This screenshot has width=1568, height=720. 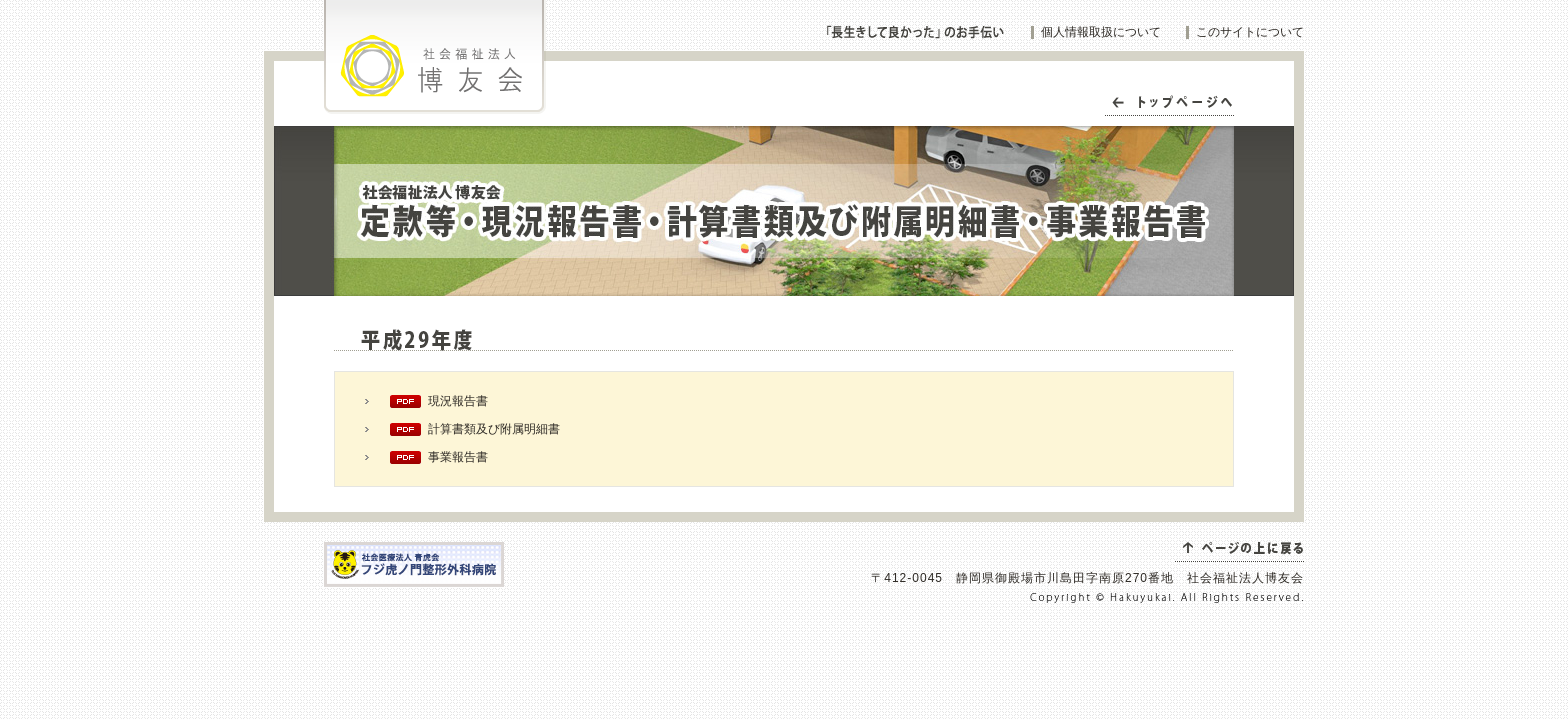 What do you see at coordinates (458, 457) in the screenshot?
I see `事業報告書` at bounding box center [458, 457].